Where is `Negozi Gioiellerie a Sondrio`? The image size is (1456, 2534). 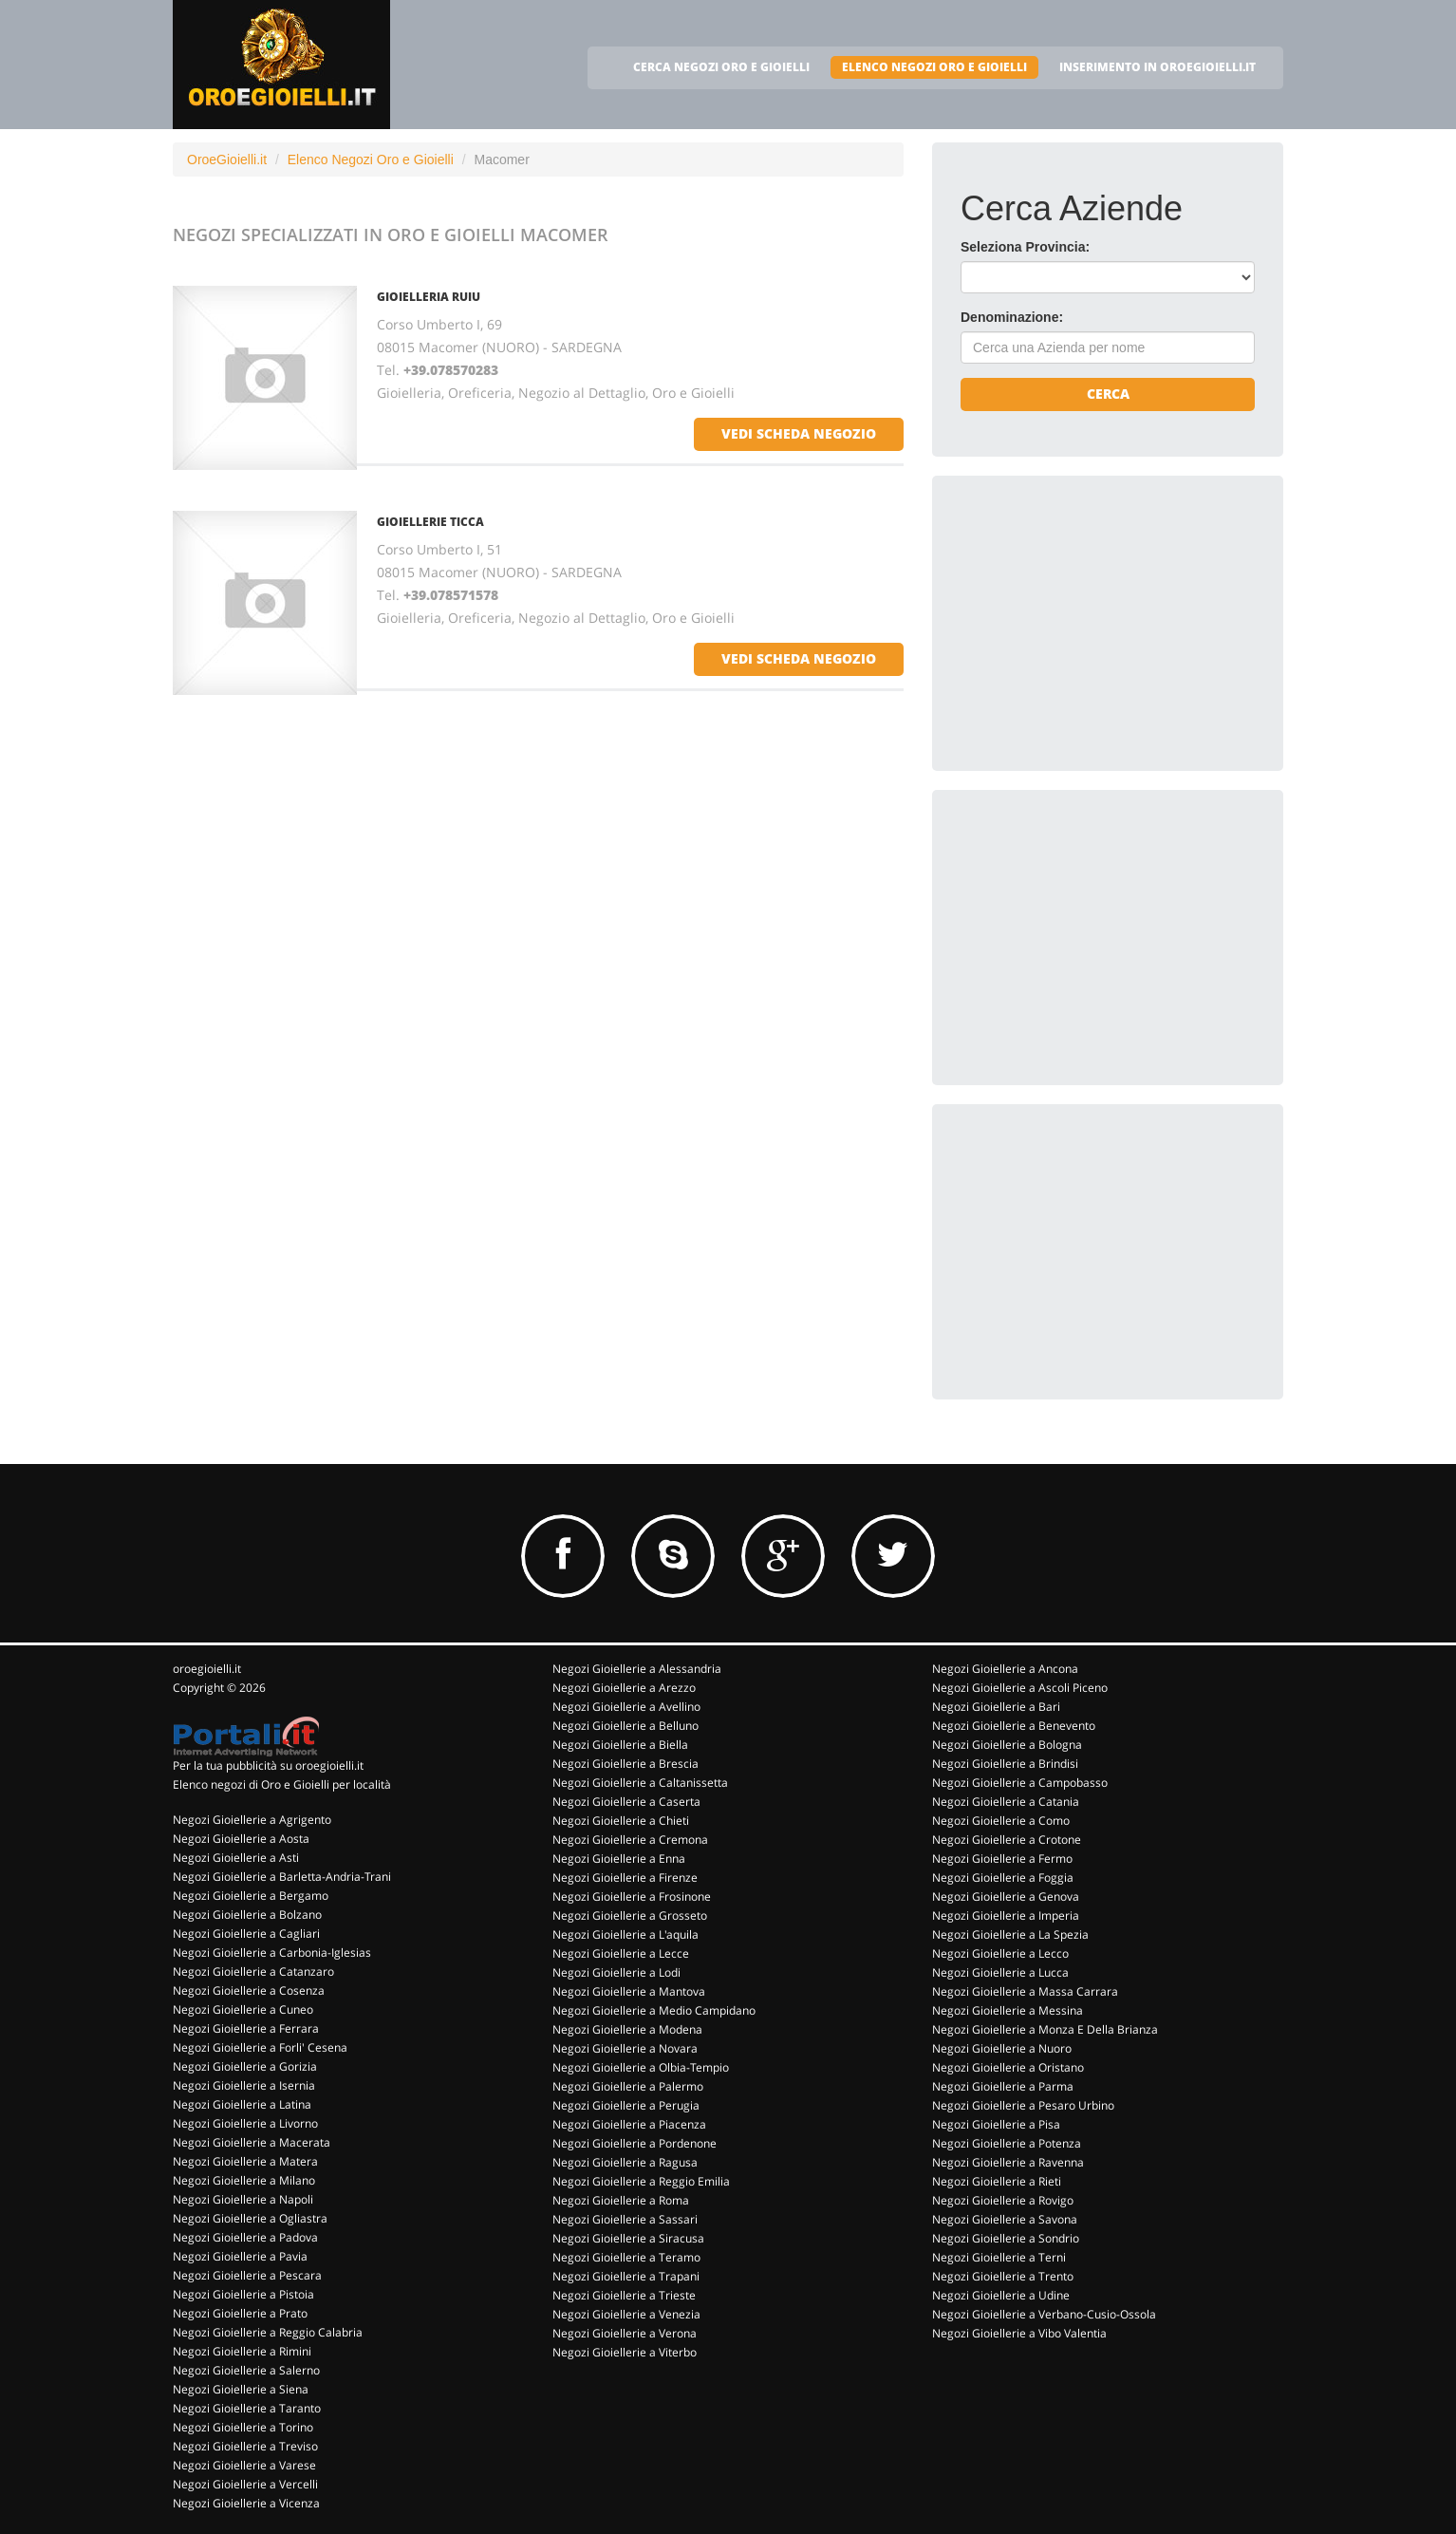 Negozi Gioiellerie a Sondrio is located at coordinates (1005, 2238).